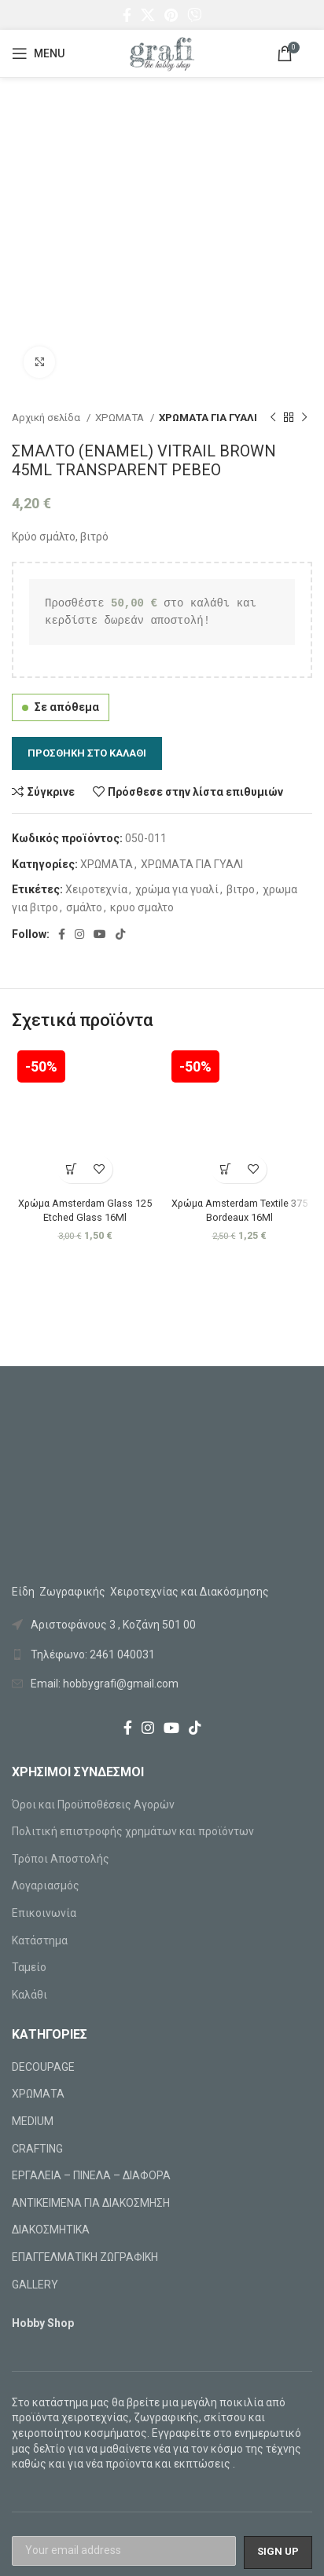 Image resolution: width=324 pixels, height=2576 pixels. I want to click on [Instagram social link], so click(79, 934).